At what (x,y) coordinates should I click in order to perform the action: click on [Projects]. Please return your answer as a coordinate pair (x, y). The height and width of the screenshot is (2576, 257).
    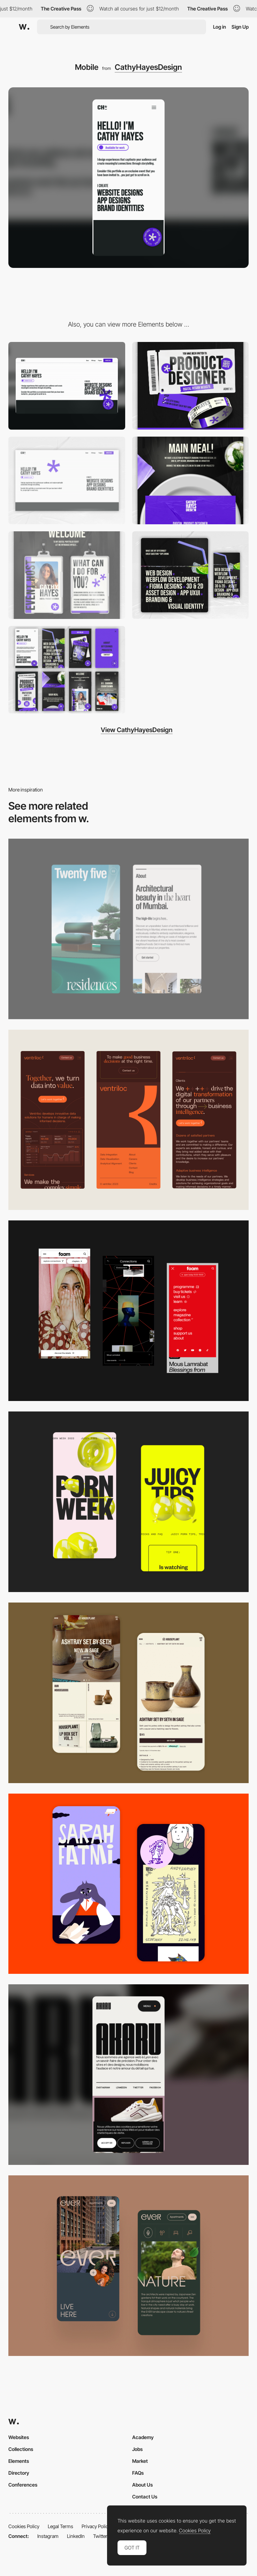
    Looking at the image, I should click on (190, 480).